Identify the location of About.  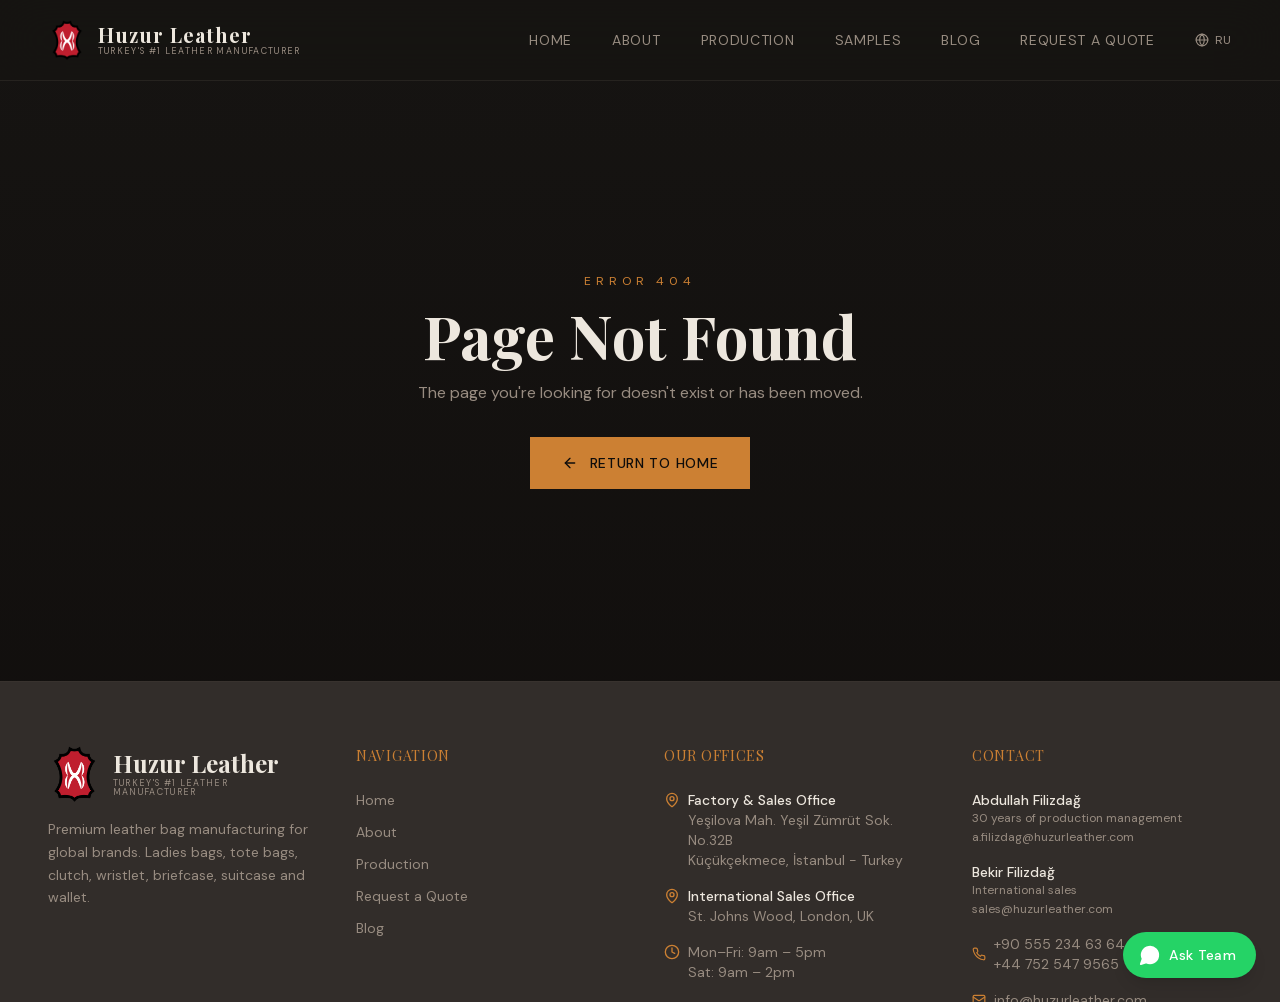
(636, 40).